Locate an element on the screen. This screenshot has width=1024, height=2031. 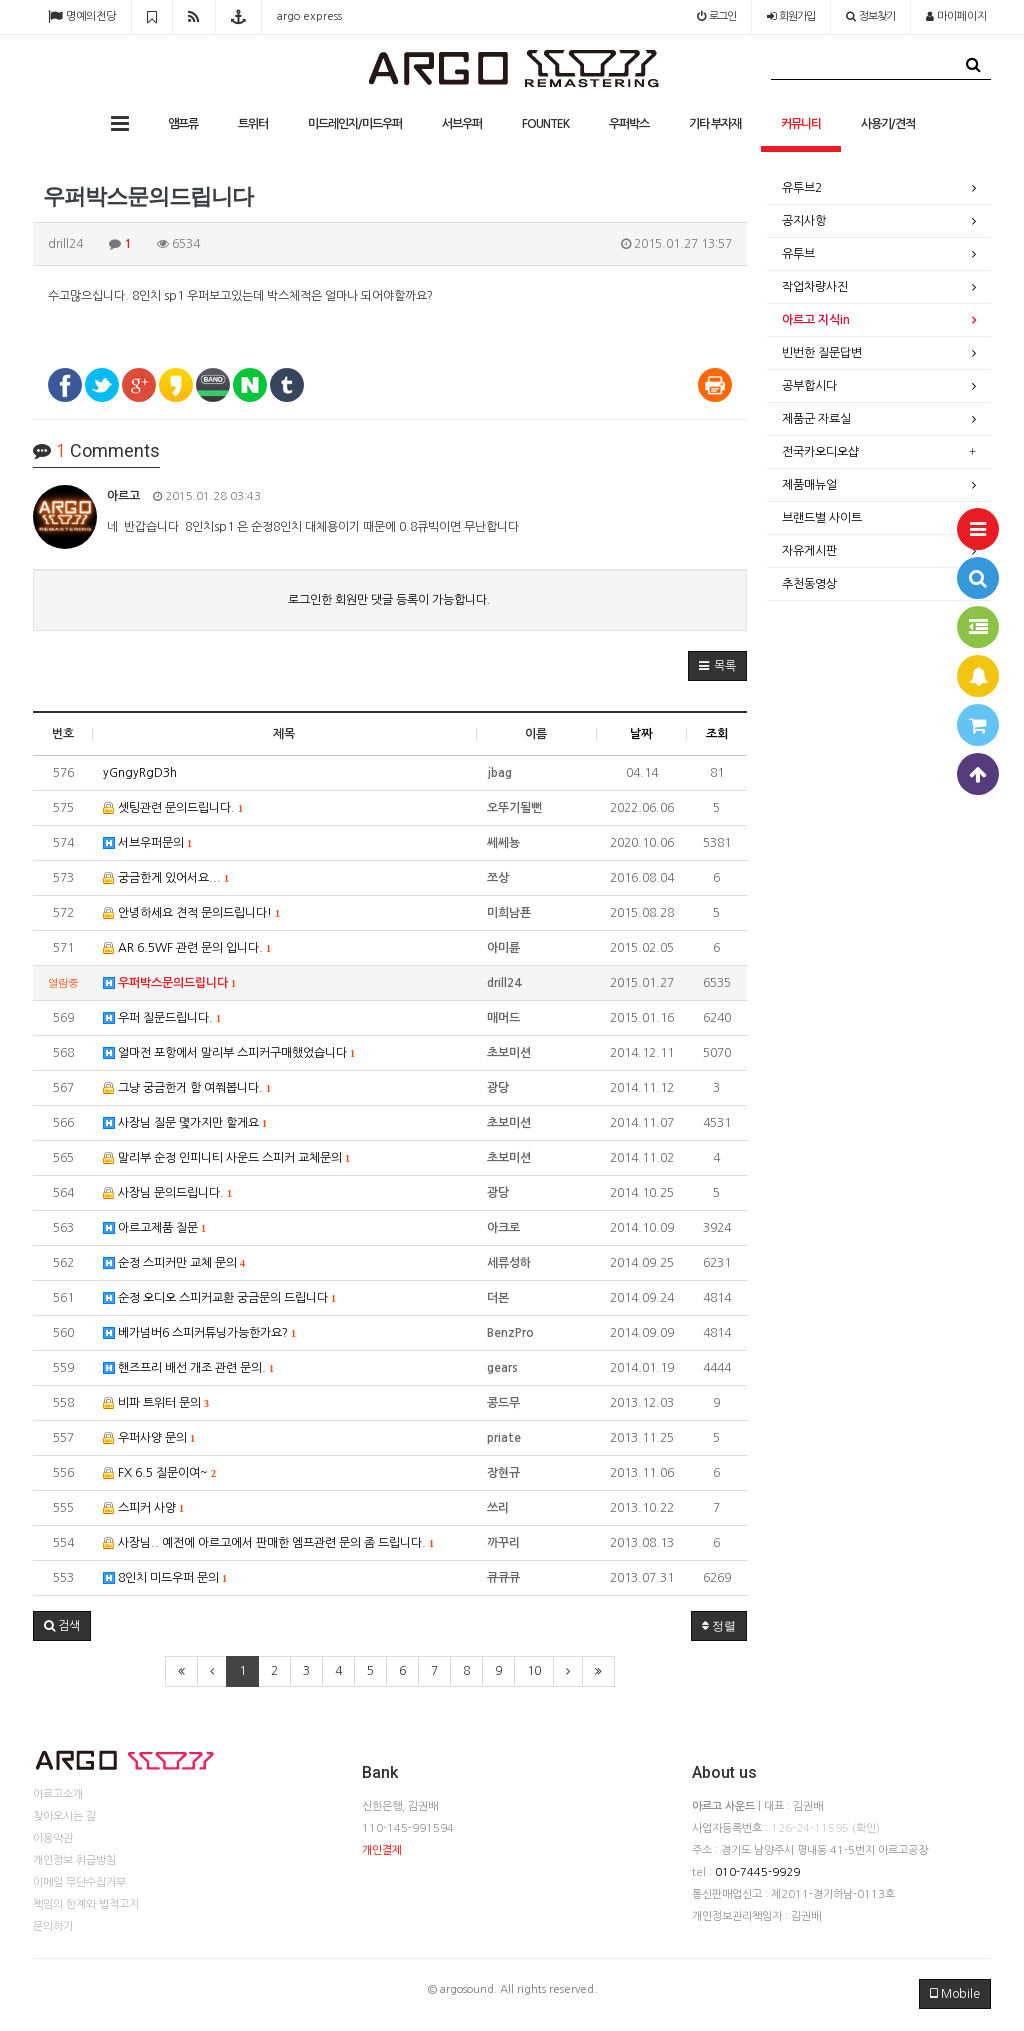
서브우퍼문의 is located at coordinates (147, 843).